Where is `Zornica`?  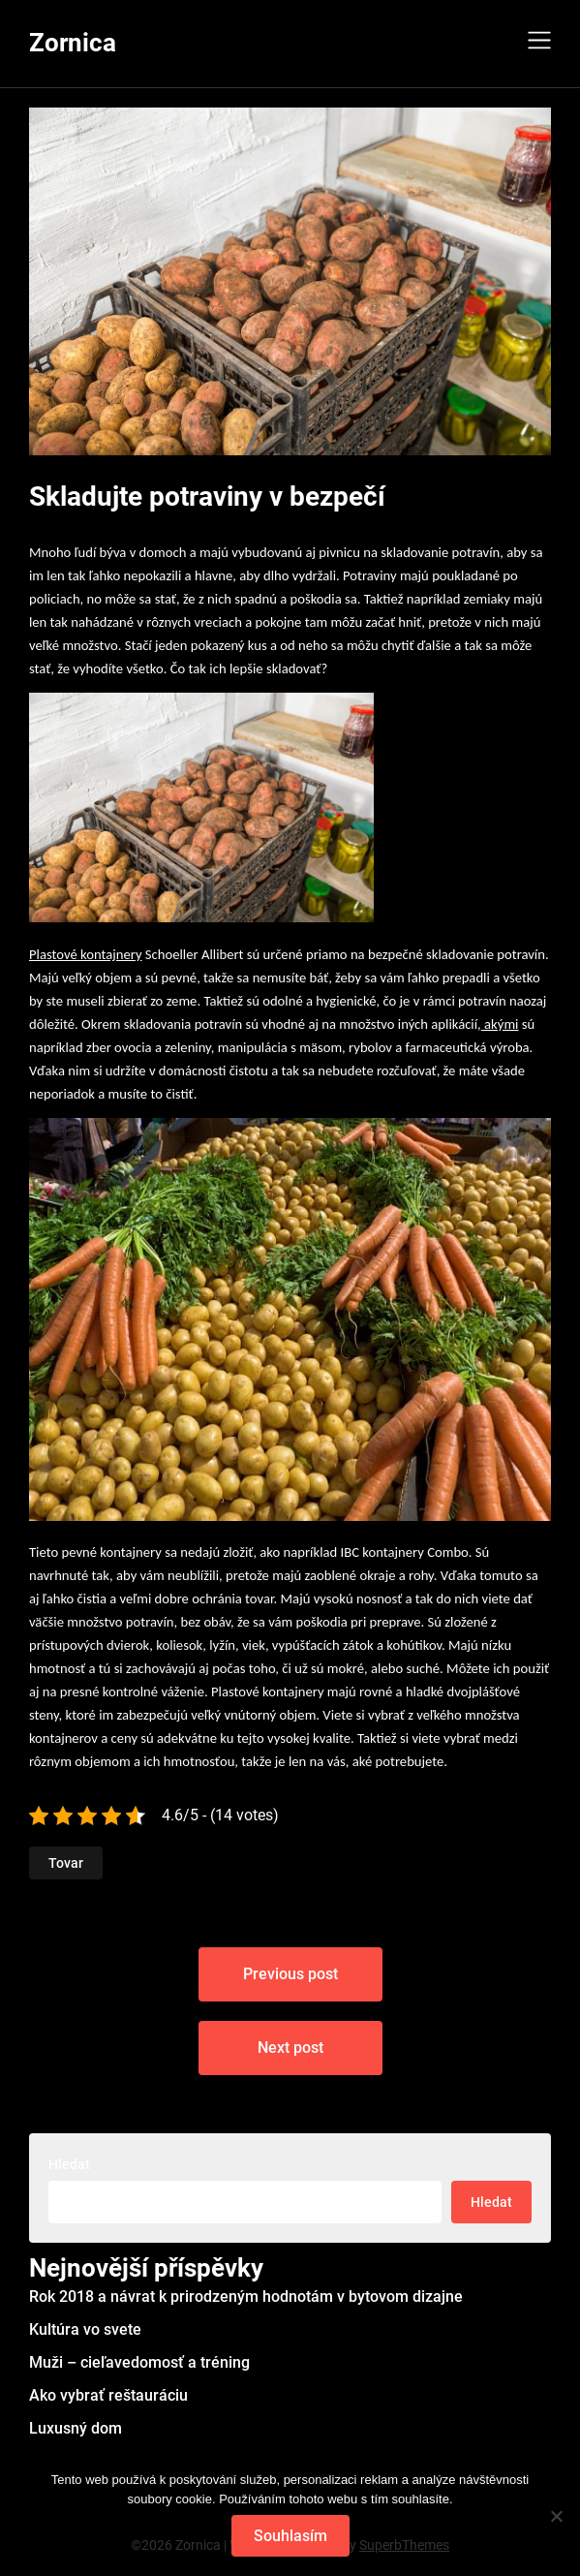
Zornica is located at coordinates (72, 42).